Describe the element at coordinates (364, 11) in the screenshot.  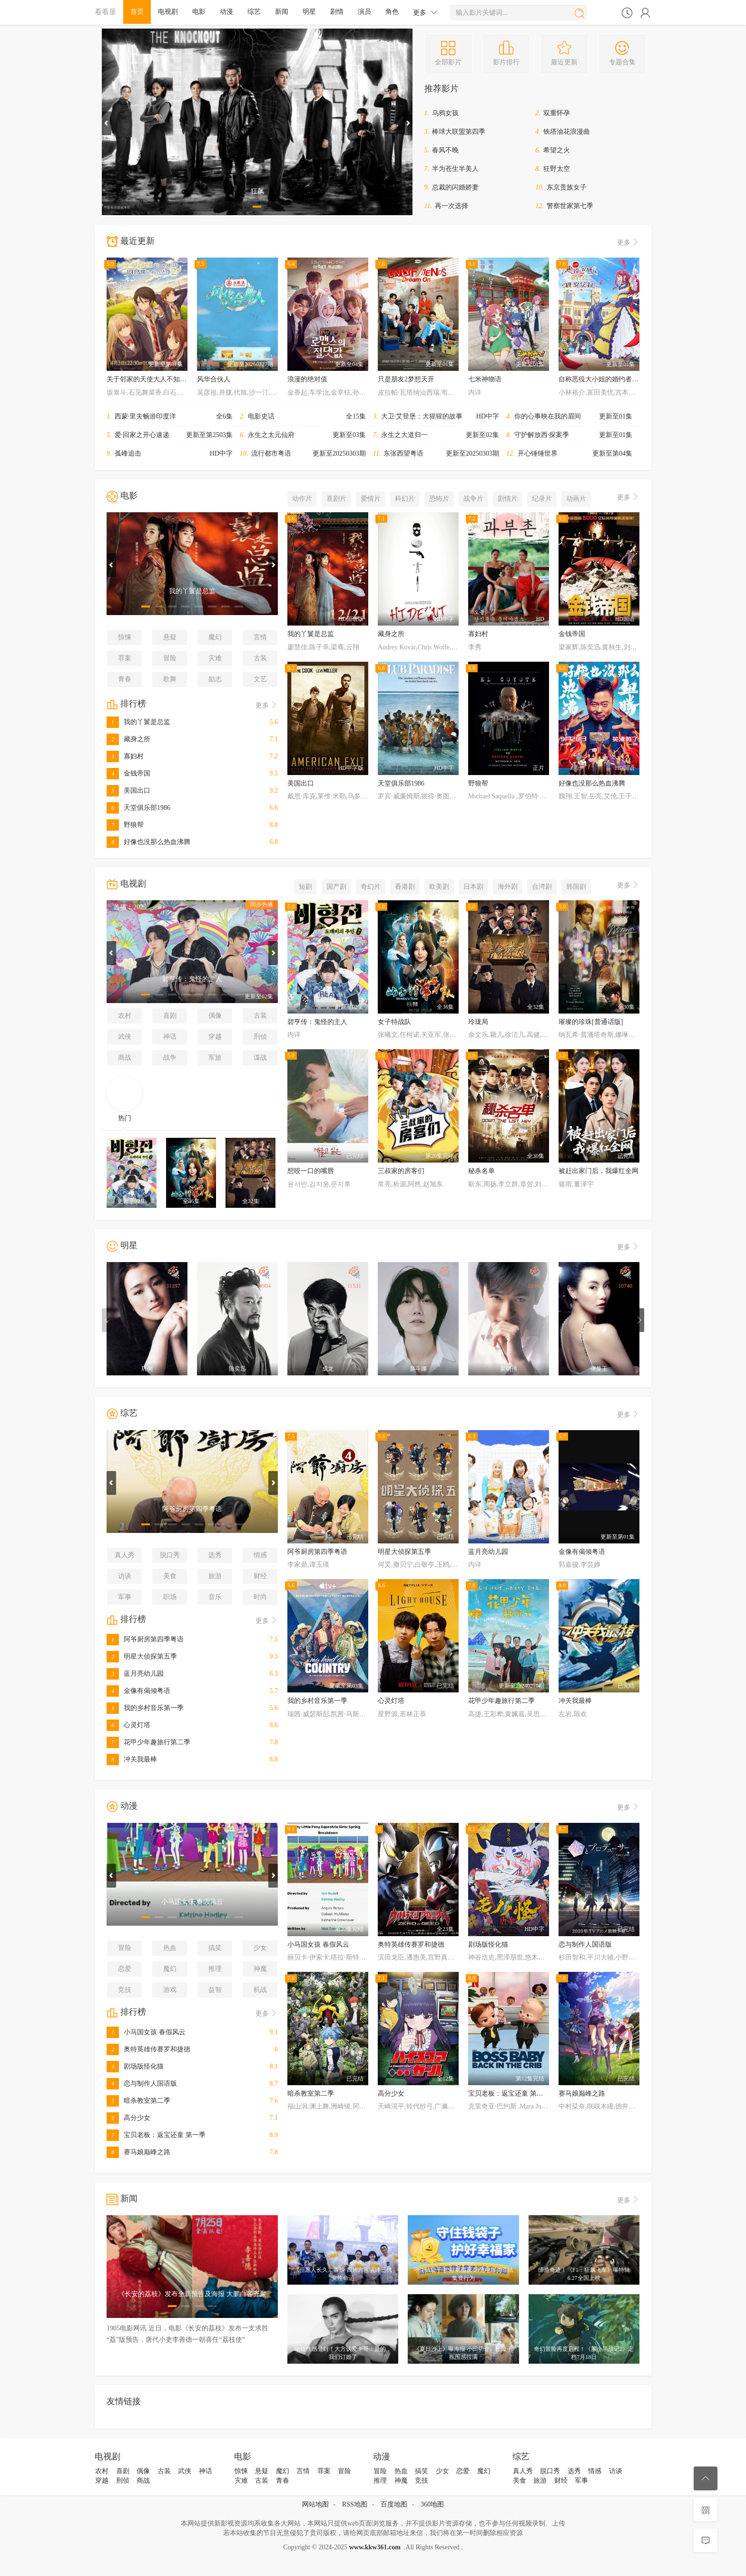
I see `演员` at that location.